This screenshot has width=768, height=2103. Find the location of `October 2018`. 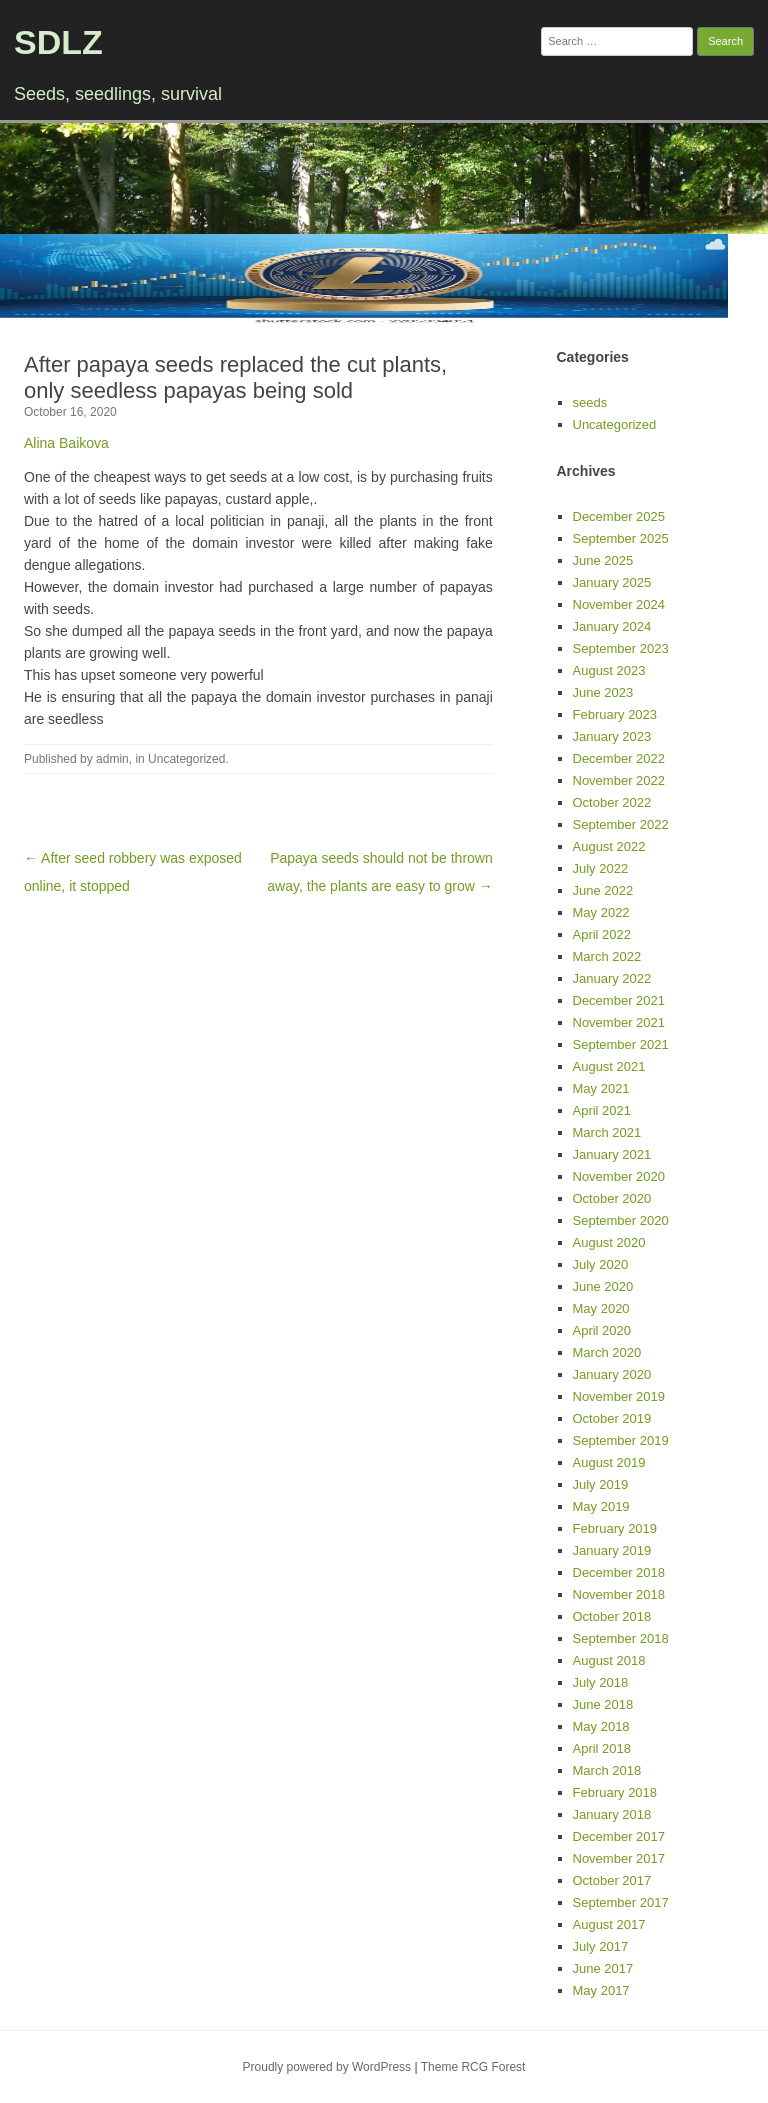

October 2018 is located at coordinates (612, 1616).